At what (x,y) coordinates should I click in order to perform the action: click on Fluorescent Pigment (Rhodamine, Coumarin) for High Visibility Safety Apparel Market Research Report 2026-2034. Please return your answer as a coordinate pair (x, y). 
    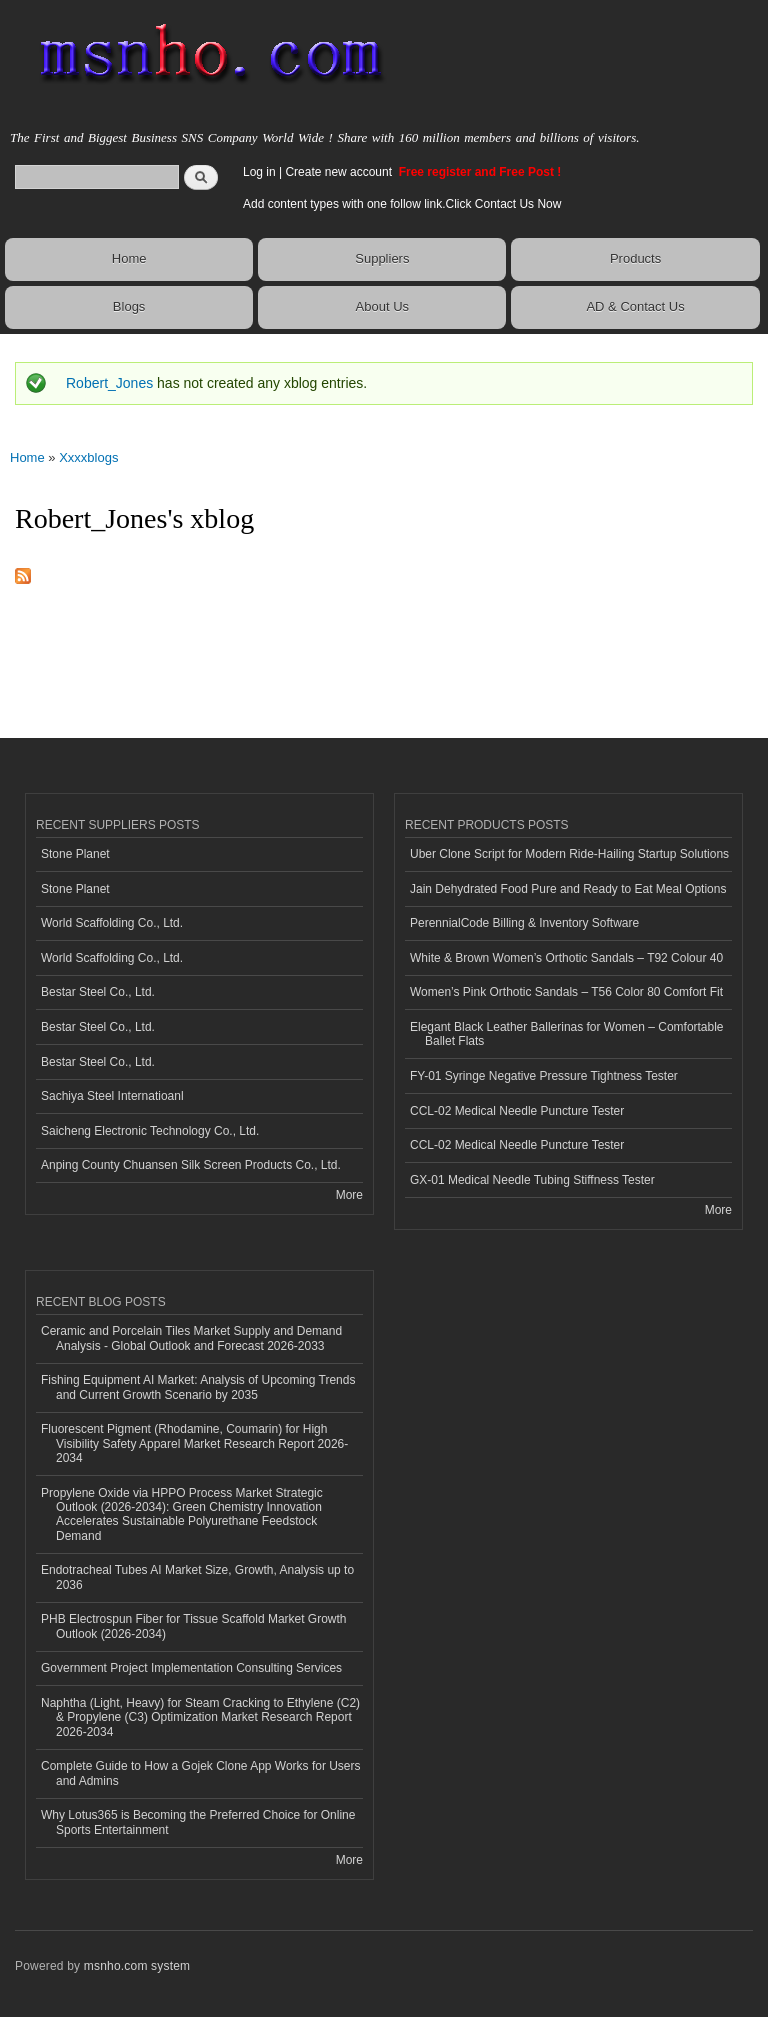
    Looking at the image, I should click on (194, 1443).